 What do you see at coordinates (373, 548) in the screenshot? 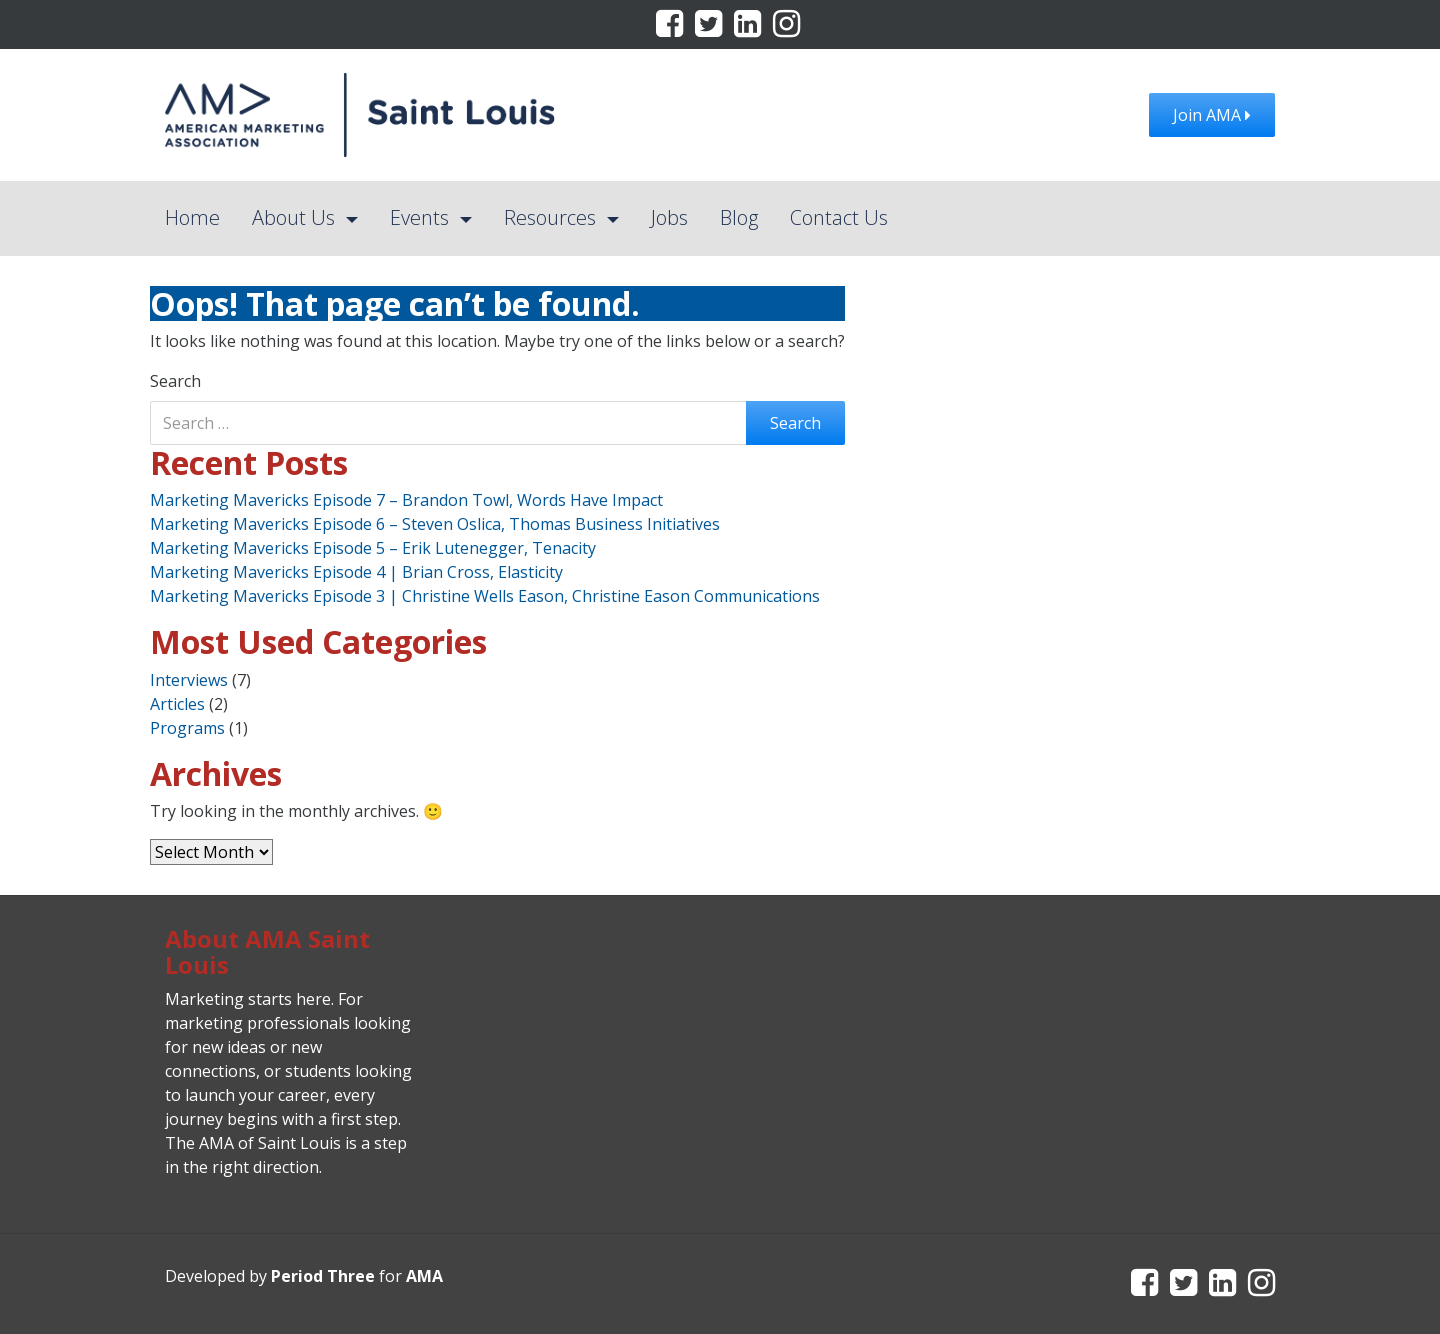
I see `Marketing Mavericks Episode 5 – Erik Lutenegger, Tenacity` at bounding box center [373, 548].